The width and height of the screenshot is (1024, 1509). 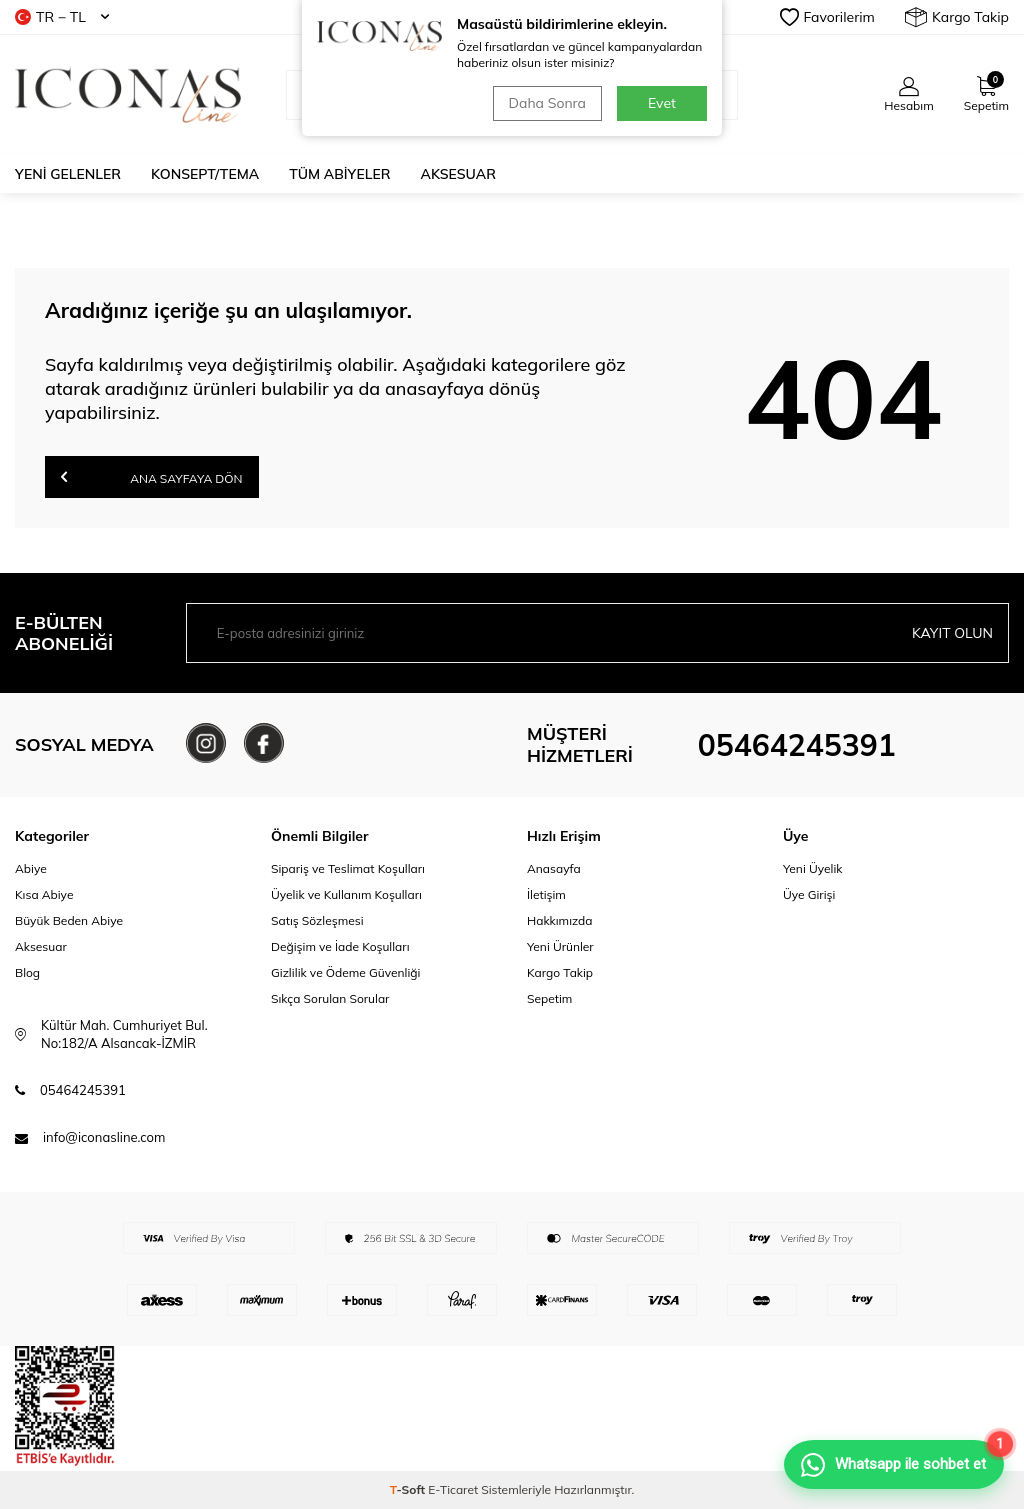 I want to click on Sıkça Sorulan Sorular, so click(x=330, y=998).